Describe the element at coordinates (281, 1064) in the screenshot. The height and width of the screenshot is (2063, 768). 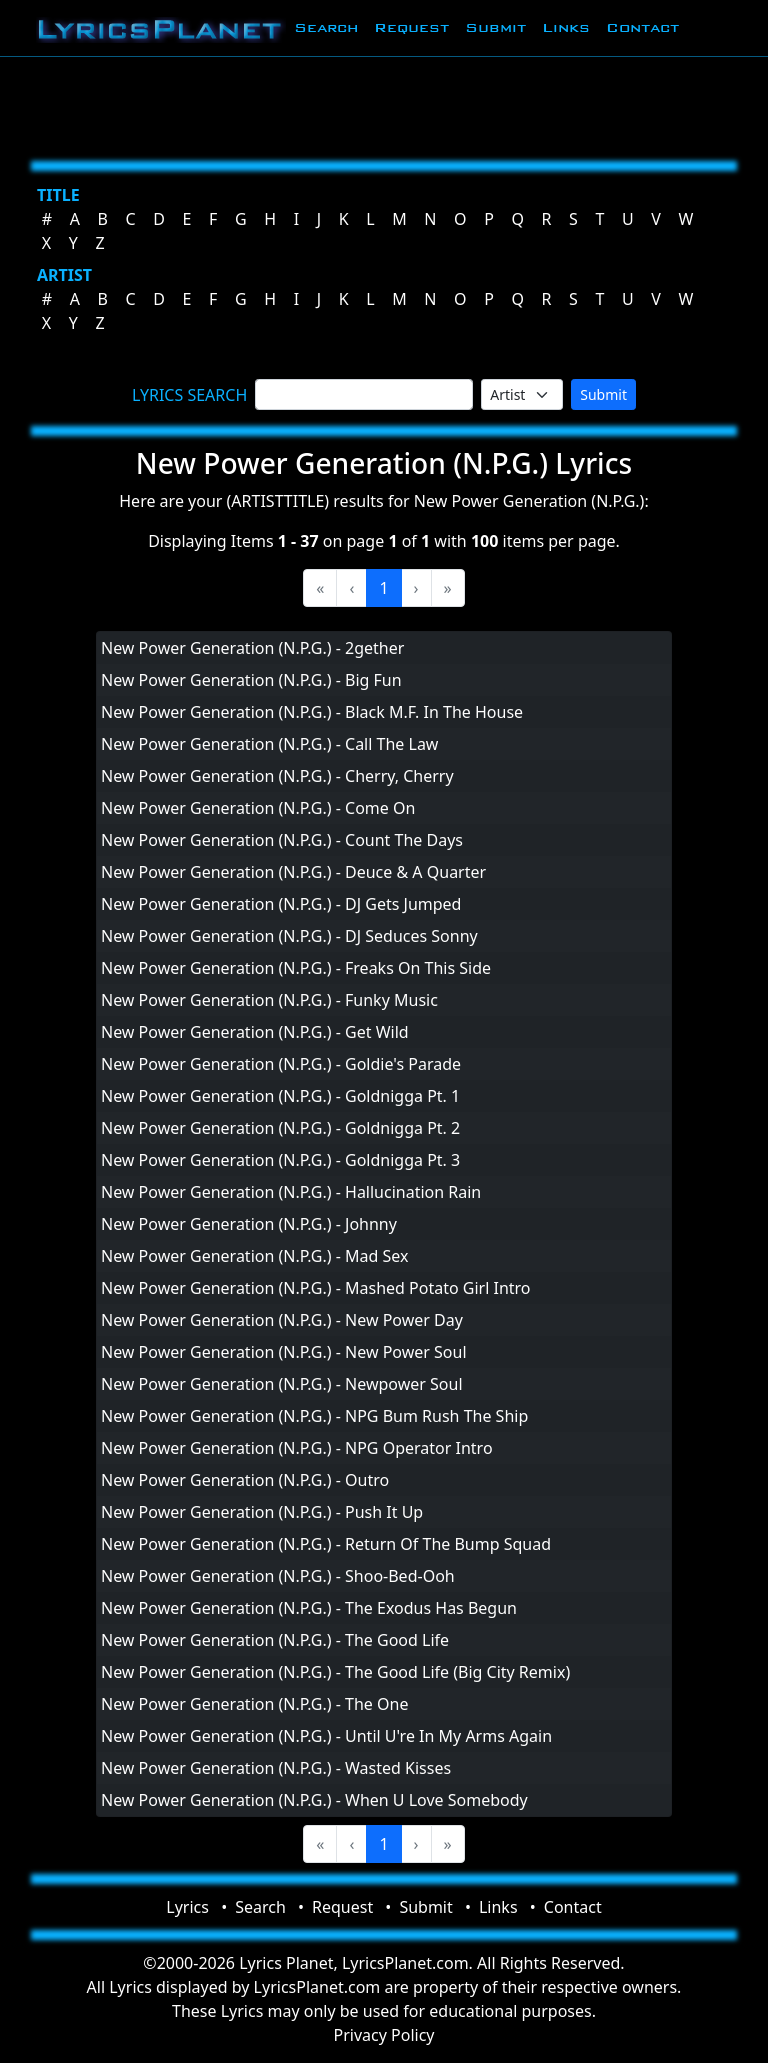
I see `New Power Generation (N.P.G.) - Goldie's Parade` at that location.